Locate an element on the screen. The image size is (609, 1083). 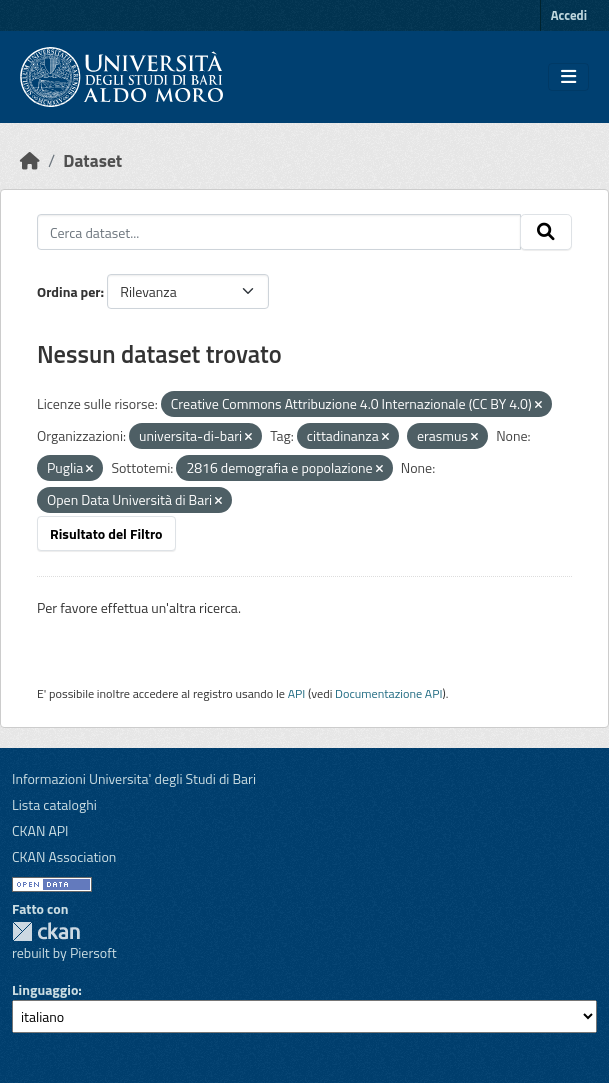
[Invia] is located at coordinates (546, 232).